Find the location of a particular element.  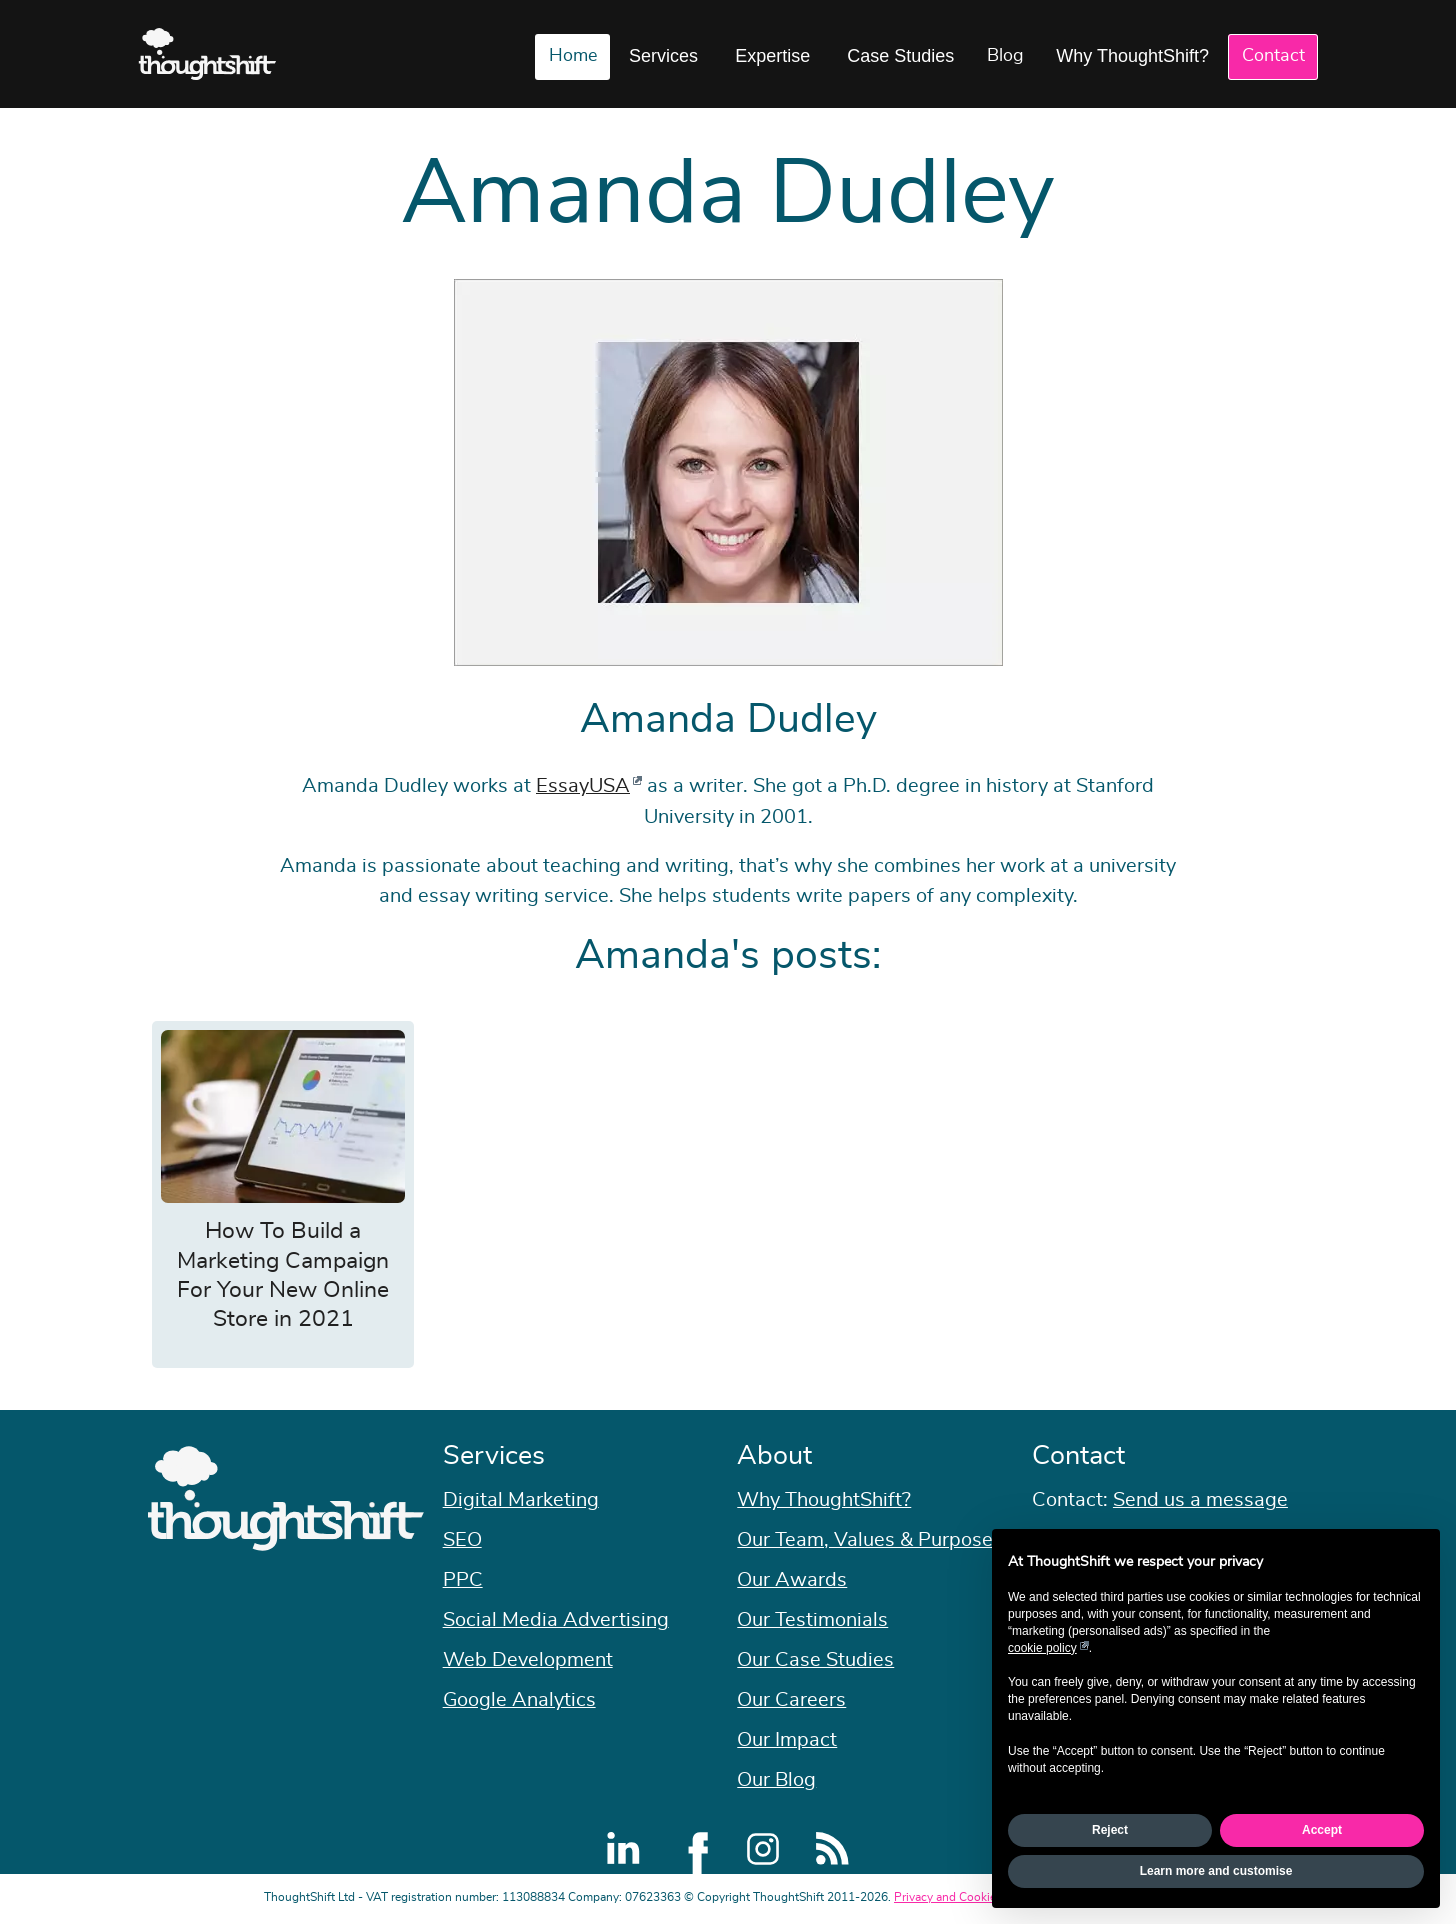

Home is located at coordinates (573, 56).